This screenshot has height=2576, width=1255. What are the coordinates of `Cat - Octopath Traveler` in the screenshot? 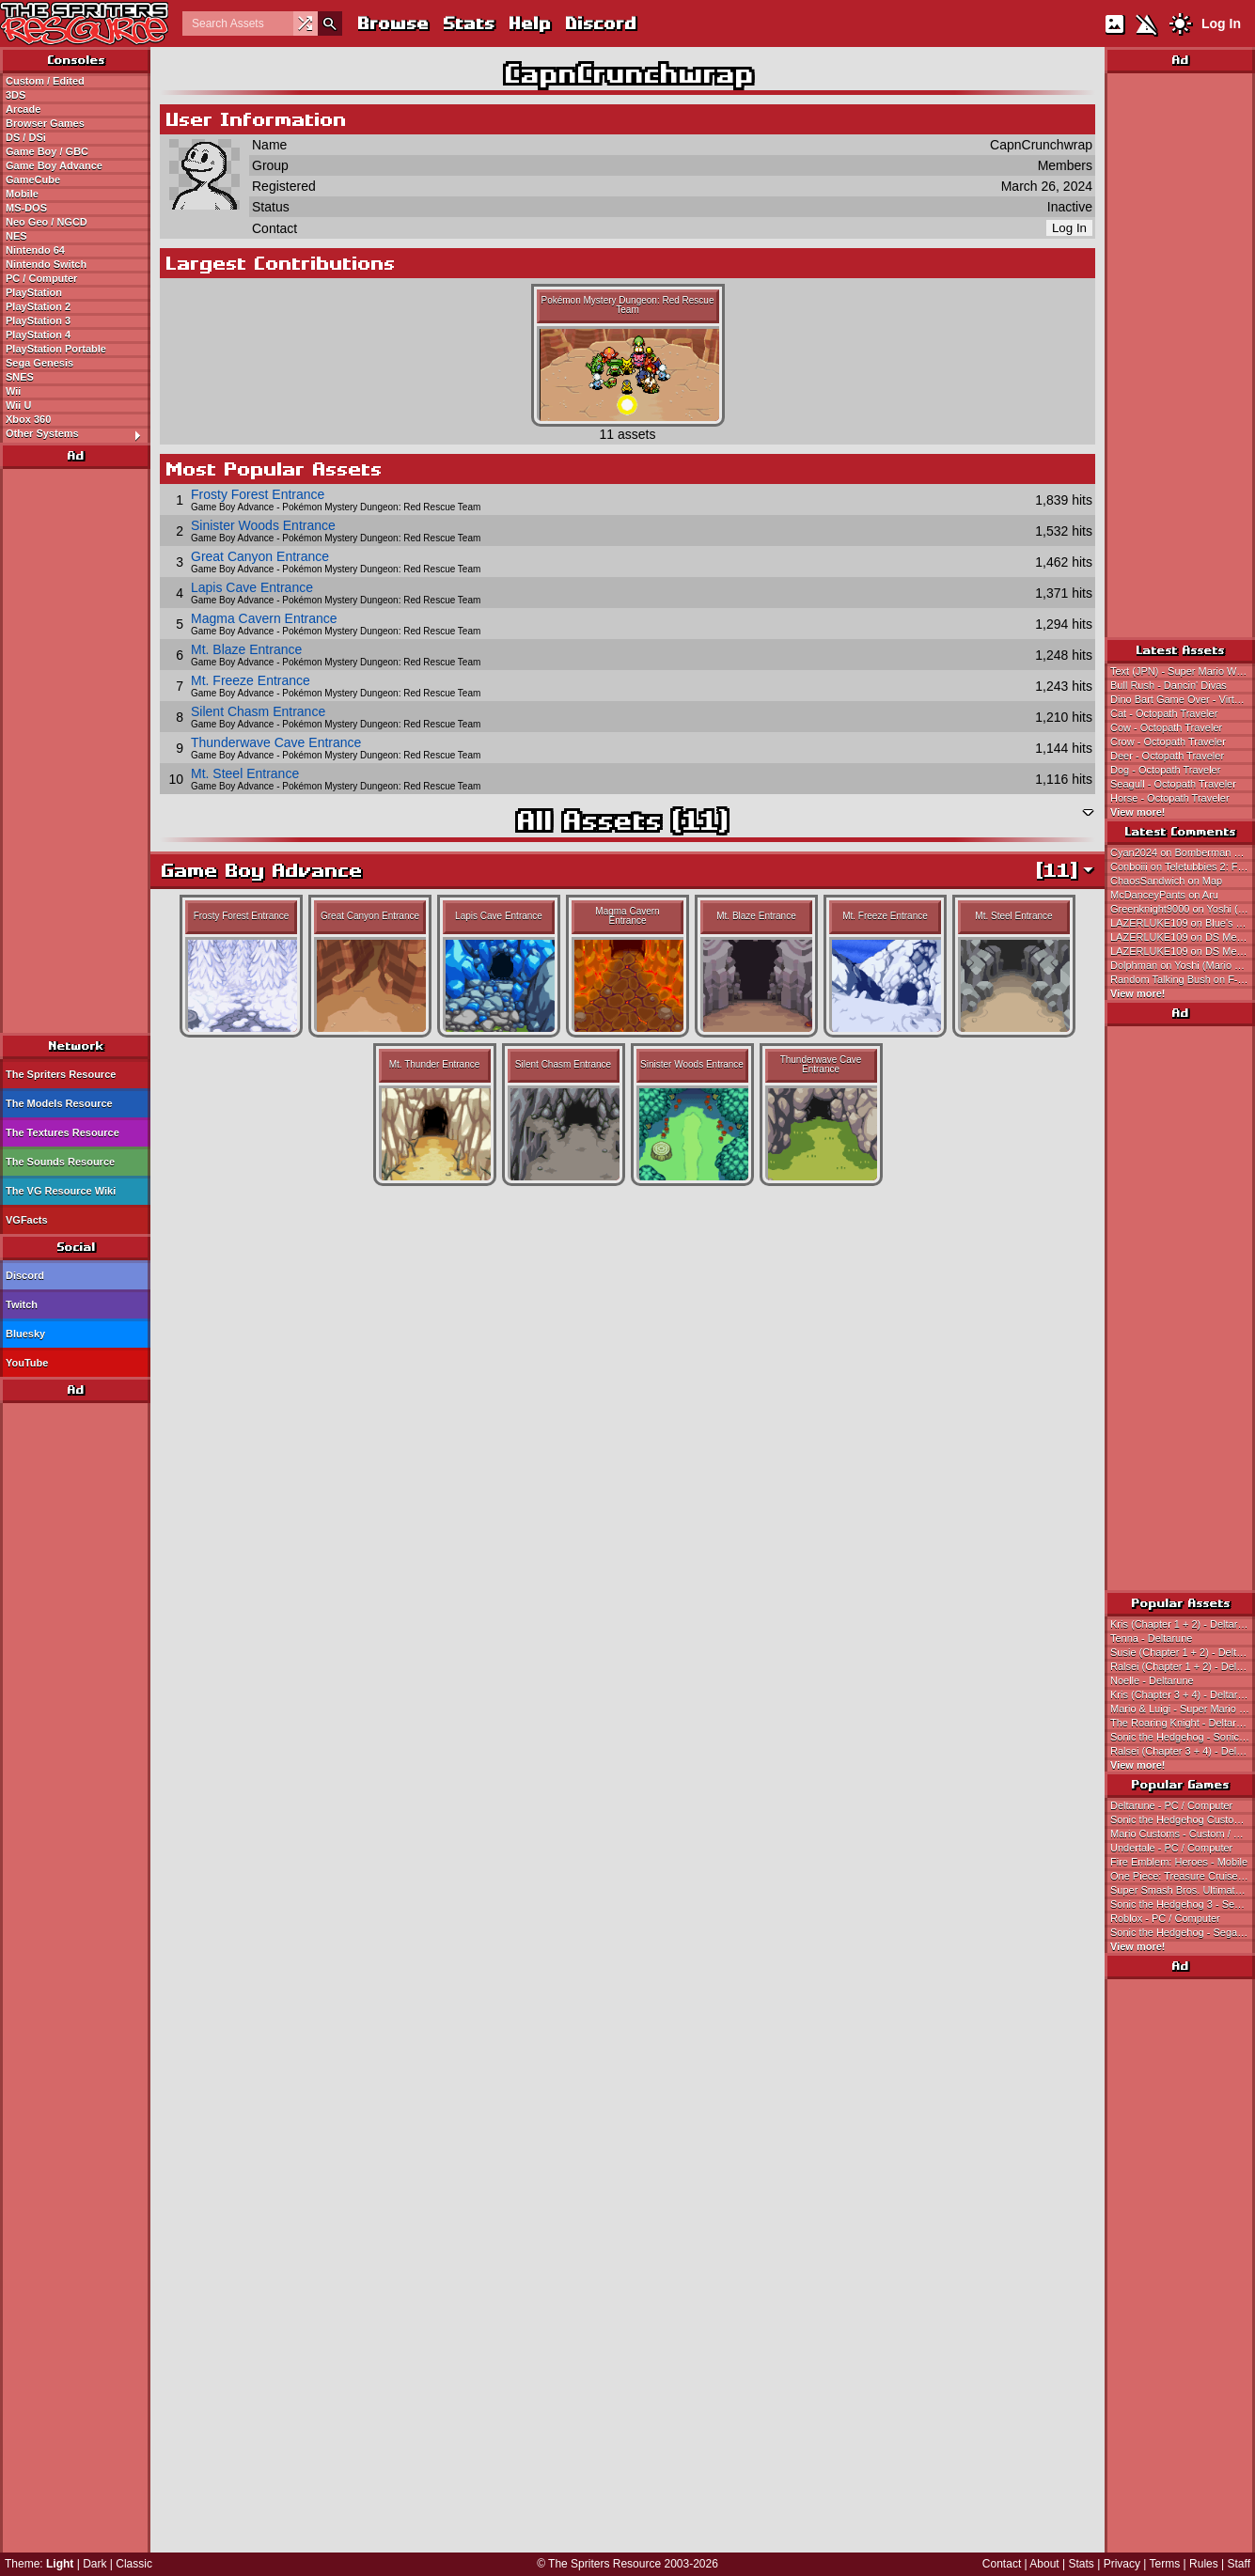 It's located at (1163, 713).